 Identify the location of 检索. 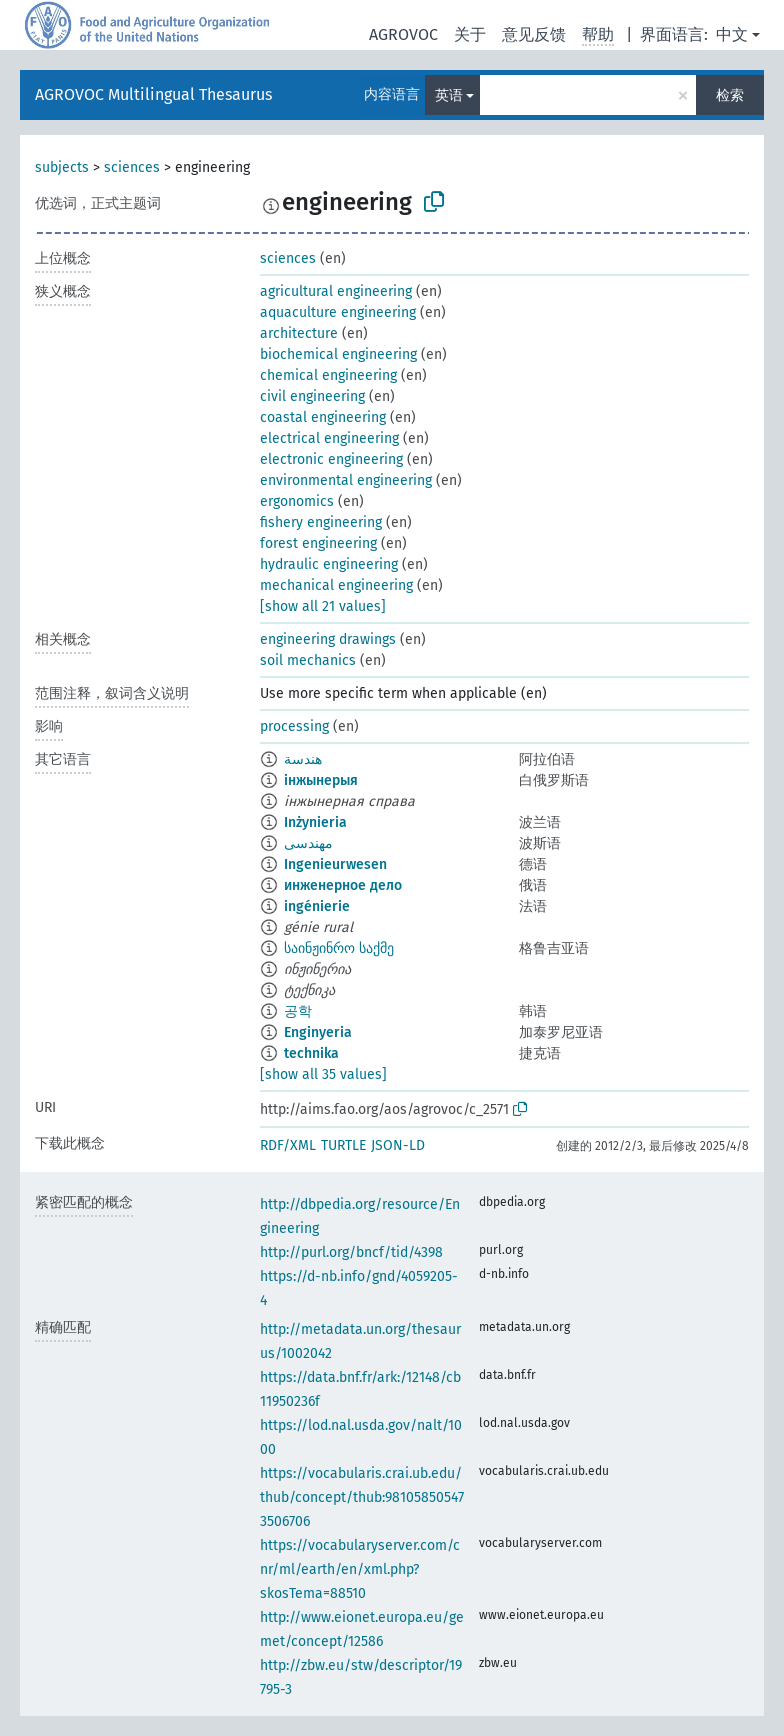
(730, 95).